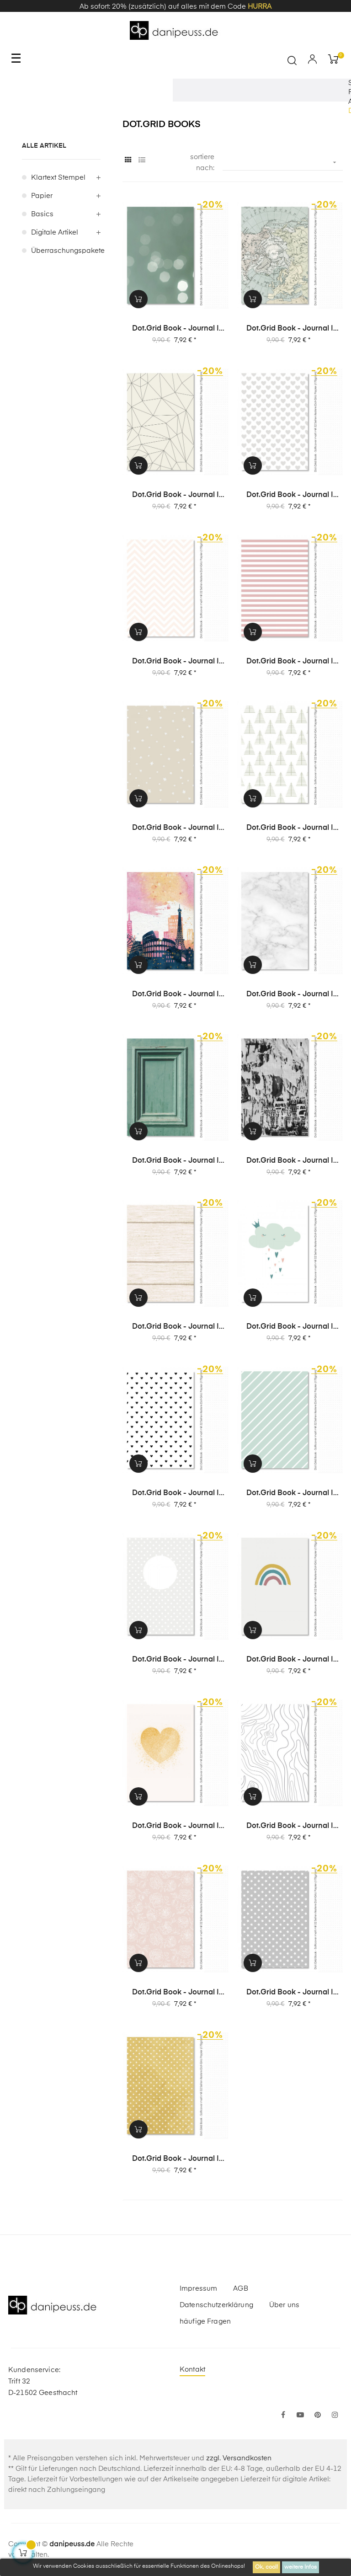 The image size is (351, 2576). Describe the element at coordinates (42, 214) in the screenshot. I see `Basics` at that location.